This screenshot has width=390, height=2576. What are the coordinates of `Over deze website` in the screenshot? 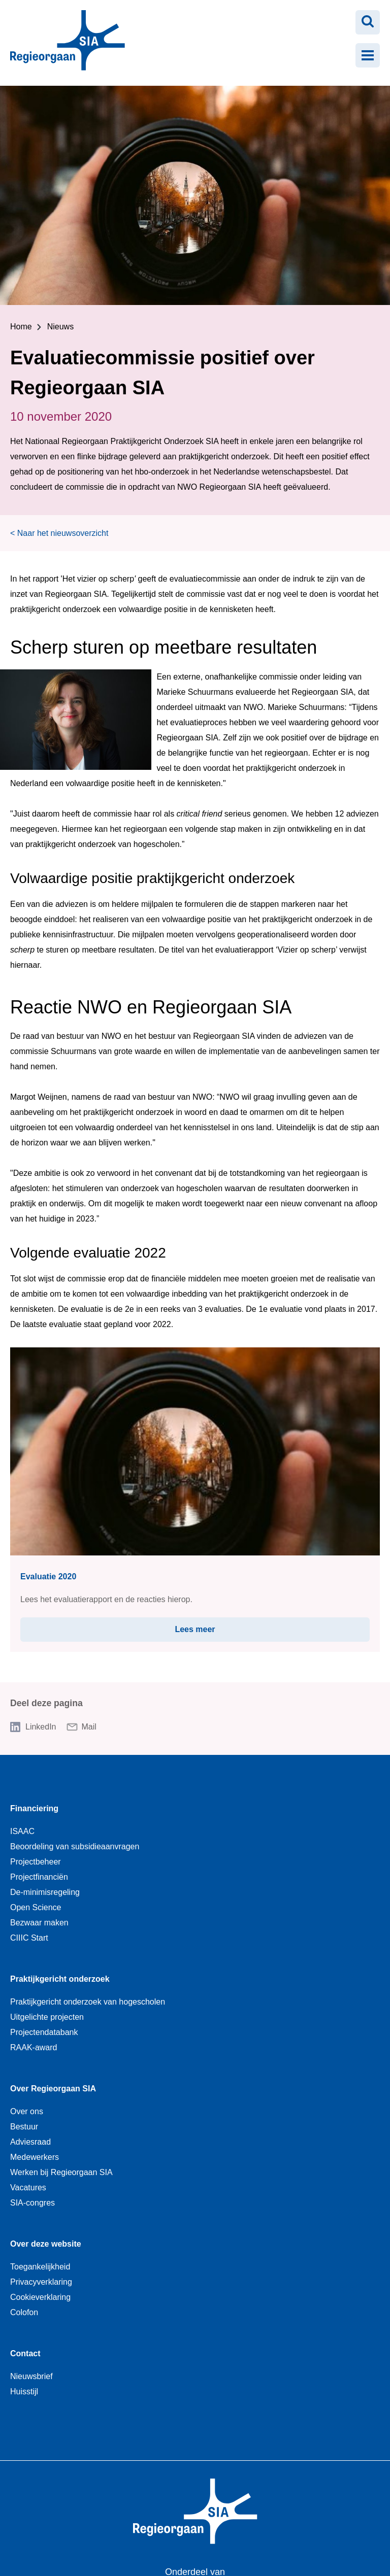 It's located at (45, 2244).